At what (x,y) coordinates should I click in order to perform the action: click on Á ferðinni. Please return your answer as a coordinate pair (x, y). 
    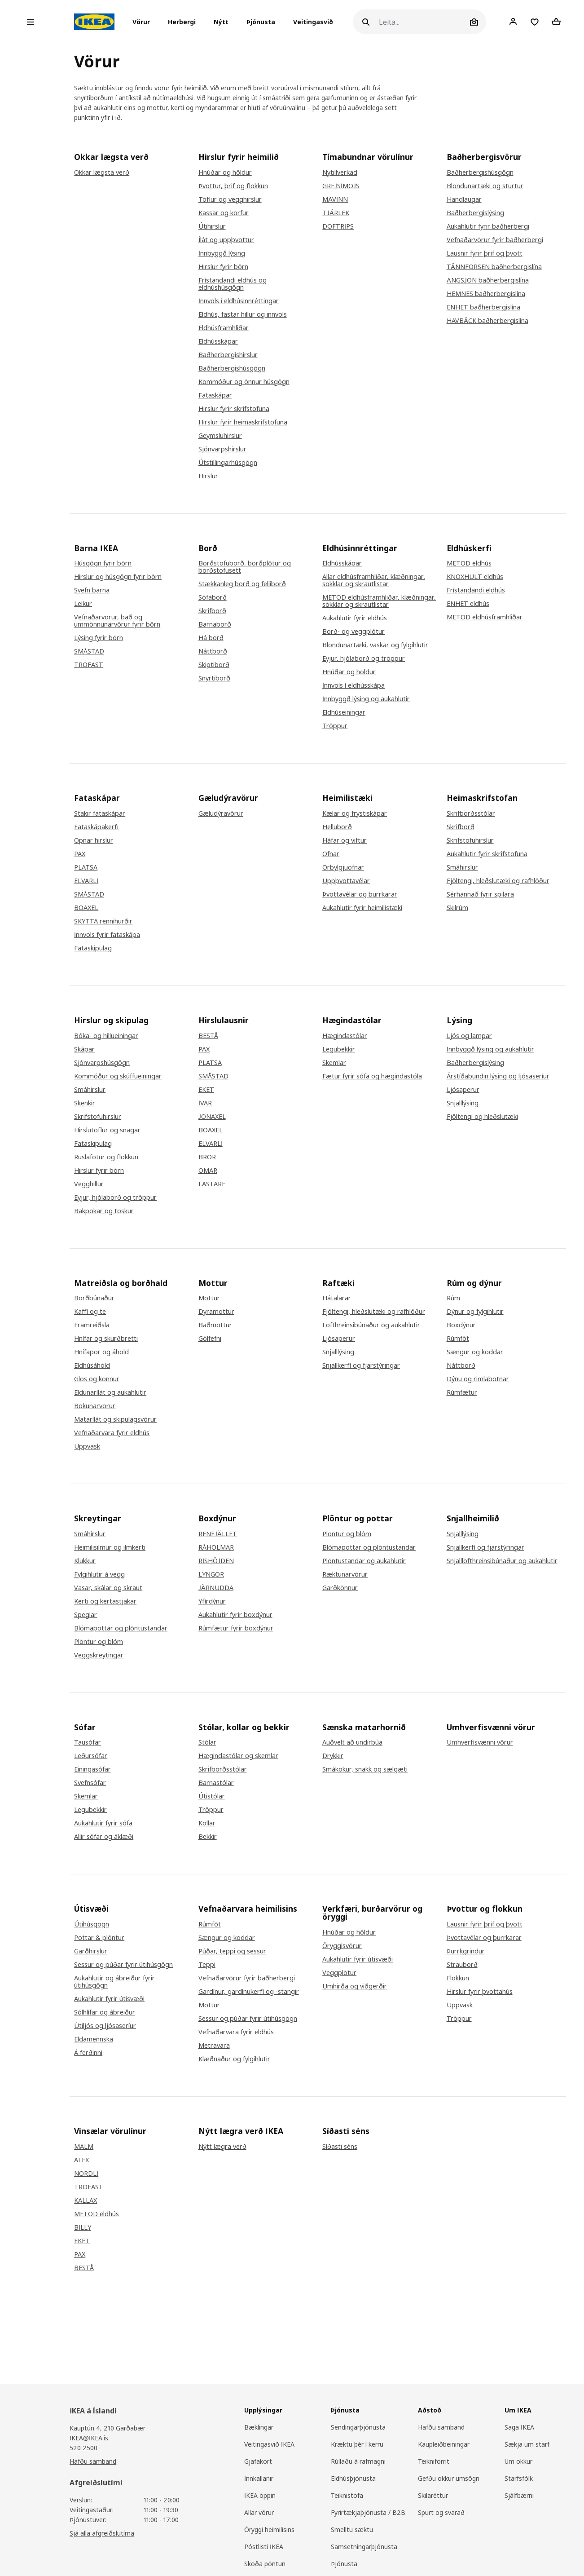
    Looking at the image, I should click on (88, 2052).